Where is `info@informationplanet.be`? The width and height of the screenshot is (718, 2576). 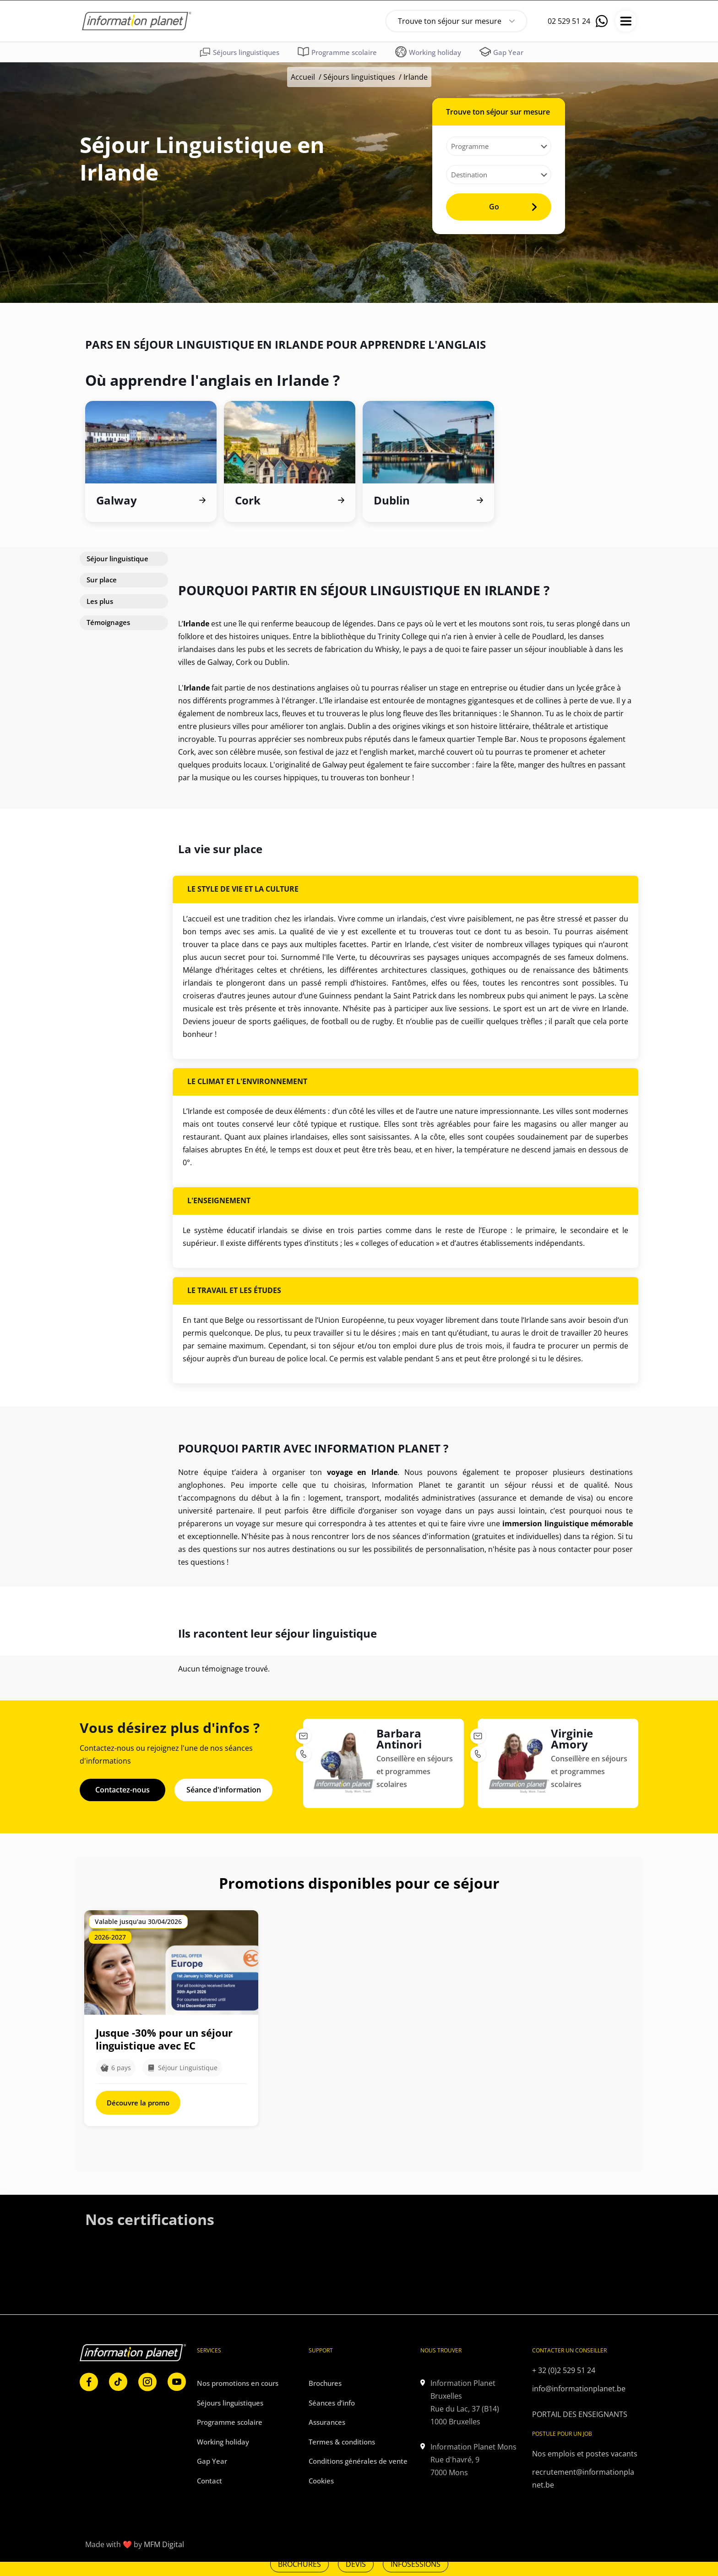 info@informationplanet.be is located at coordinates (579, 2385).